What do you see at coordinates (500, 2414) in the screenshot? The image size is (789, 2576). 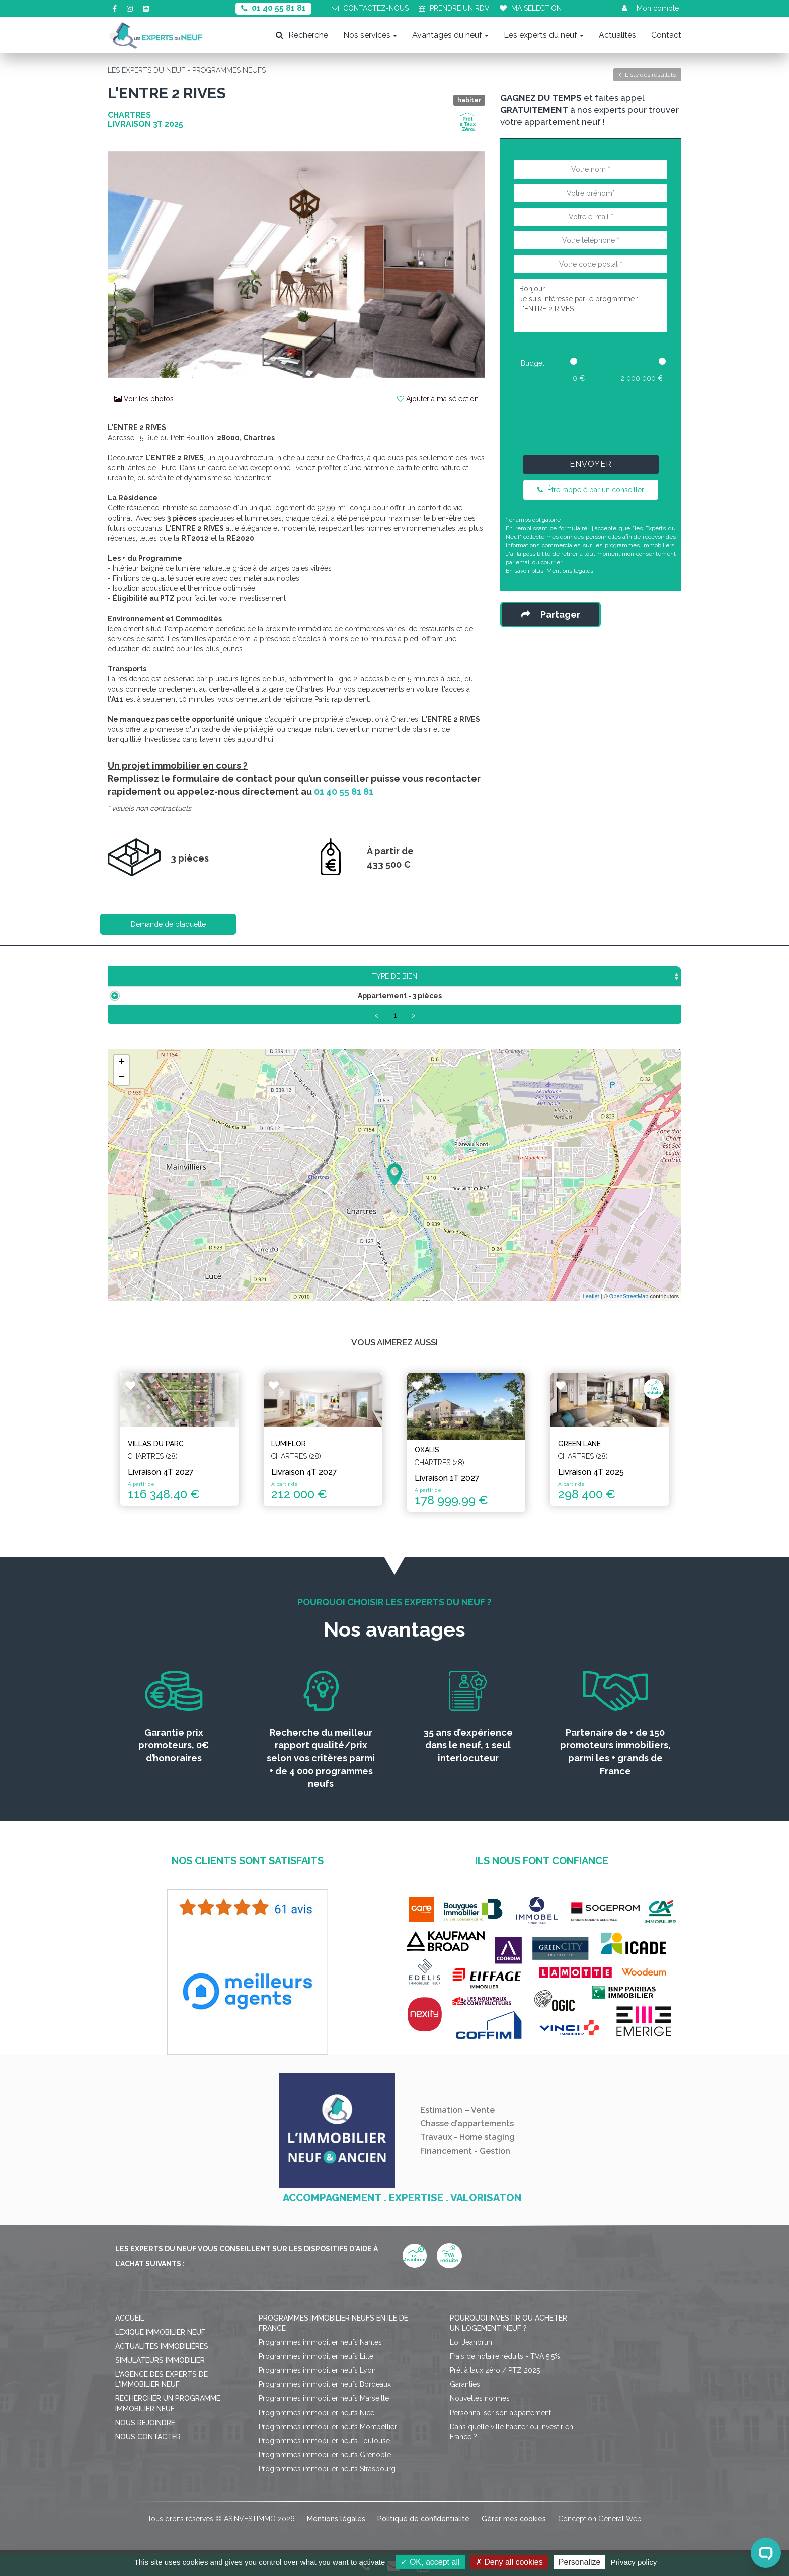 I see `Personnaliser son appartement` at bounding box center [500, 2414].